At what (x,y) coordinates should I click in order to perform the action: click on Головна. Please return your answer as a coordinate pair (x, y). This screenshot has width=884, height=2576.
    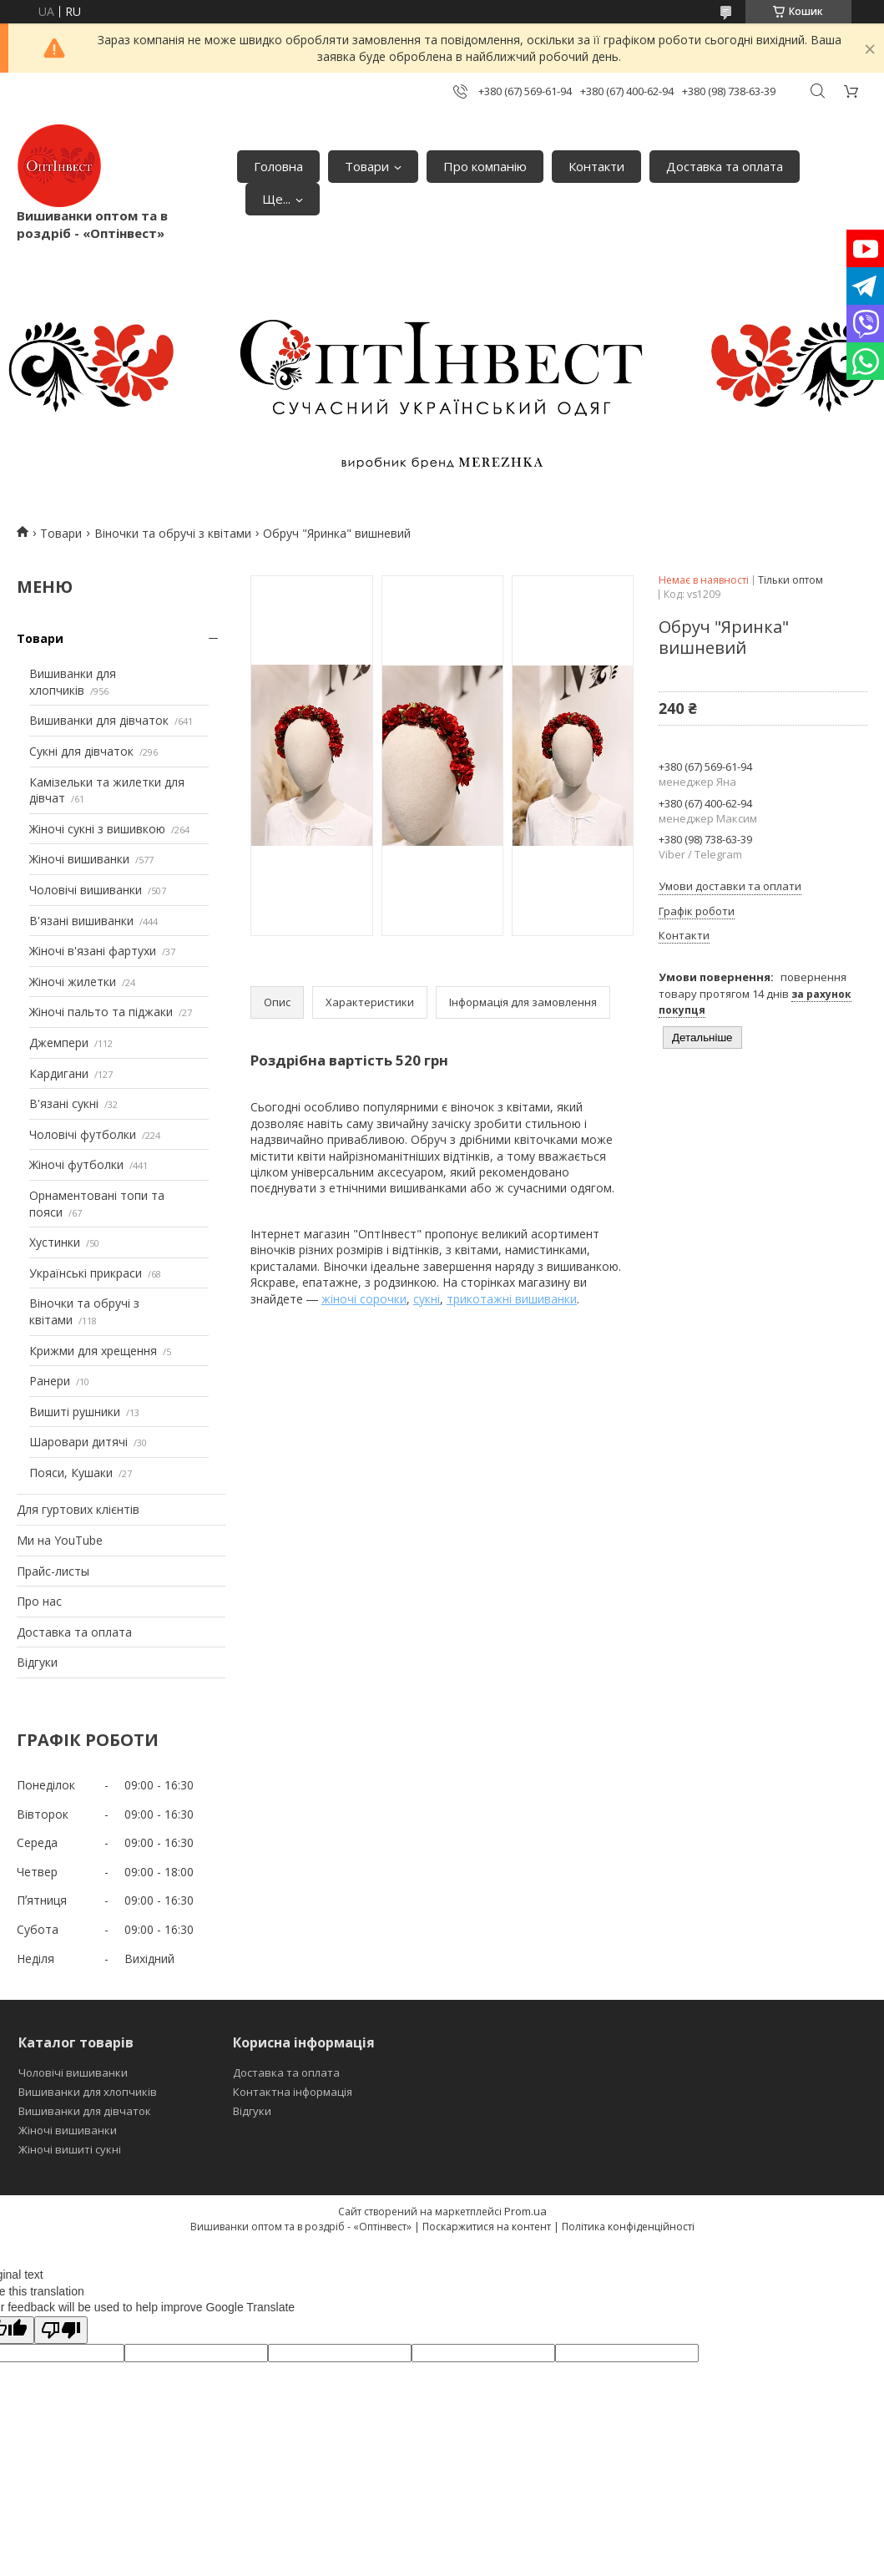
    Looking at the image, I should click on (278, 166).